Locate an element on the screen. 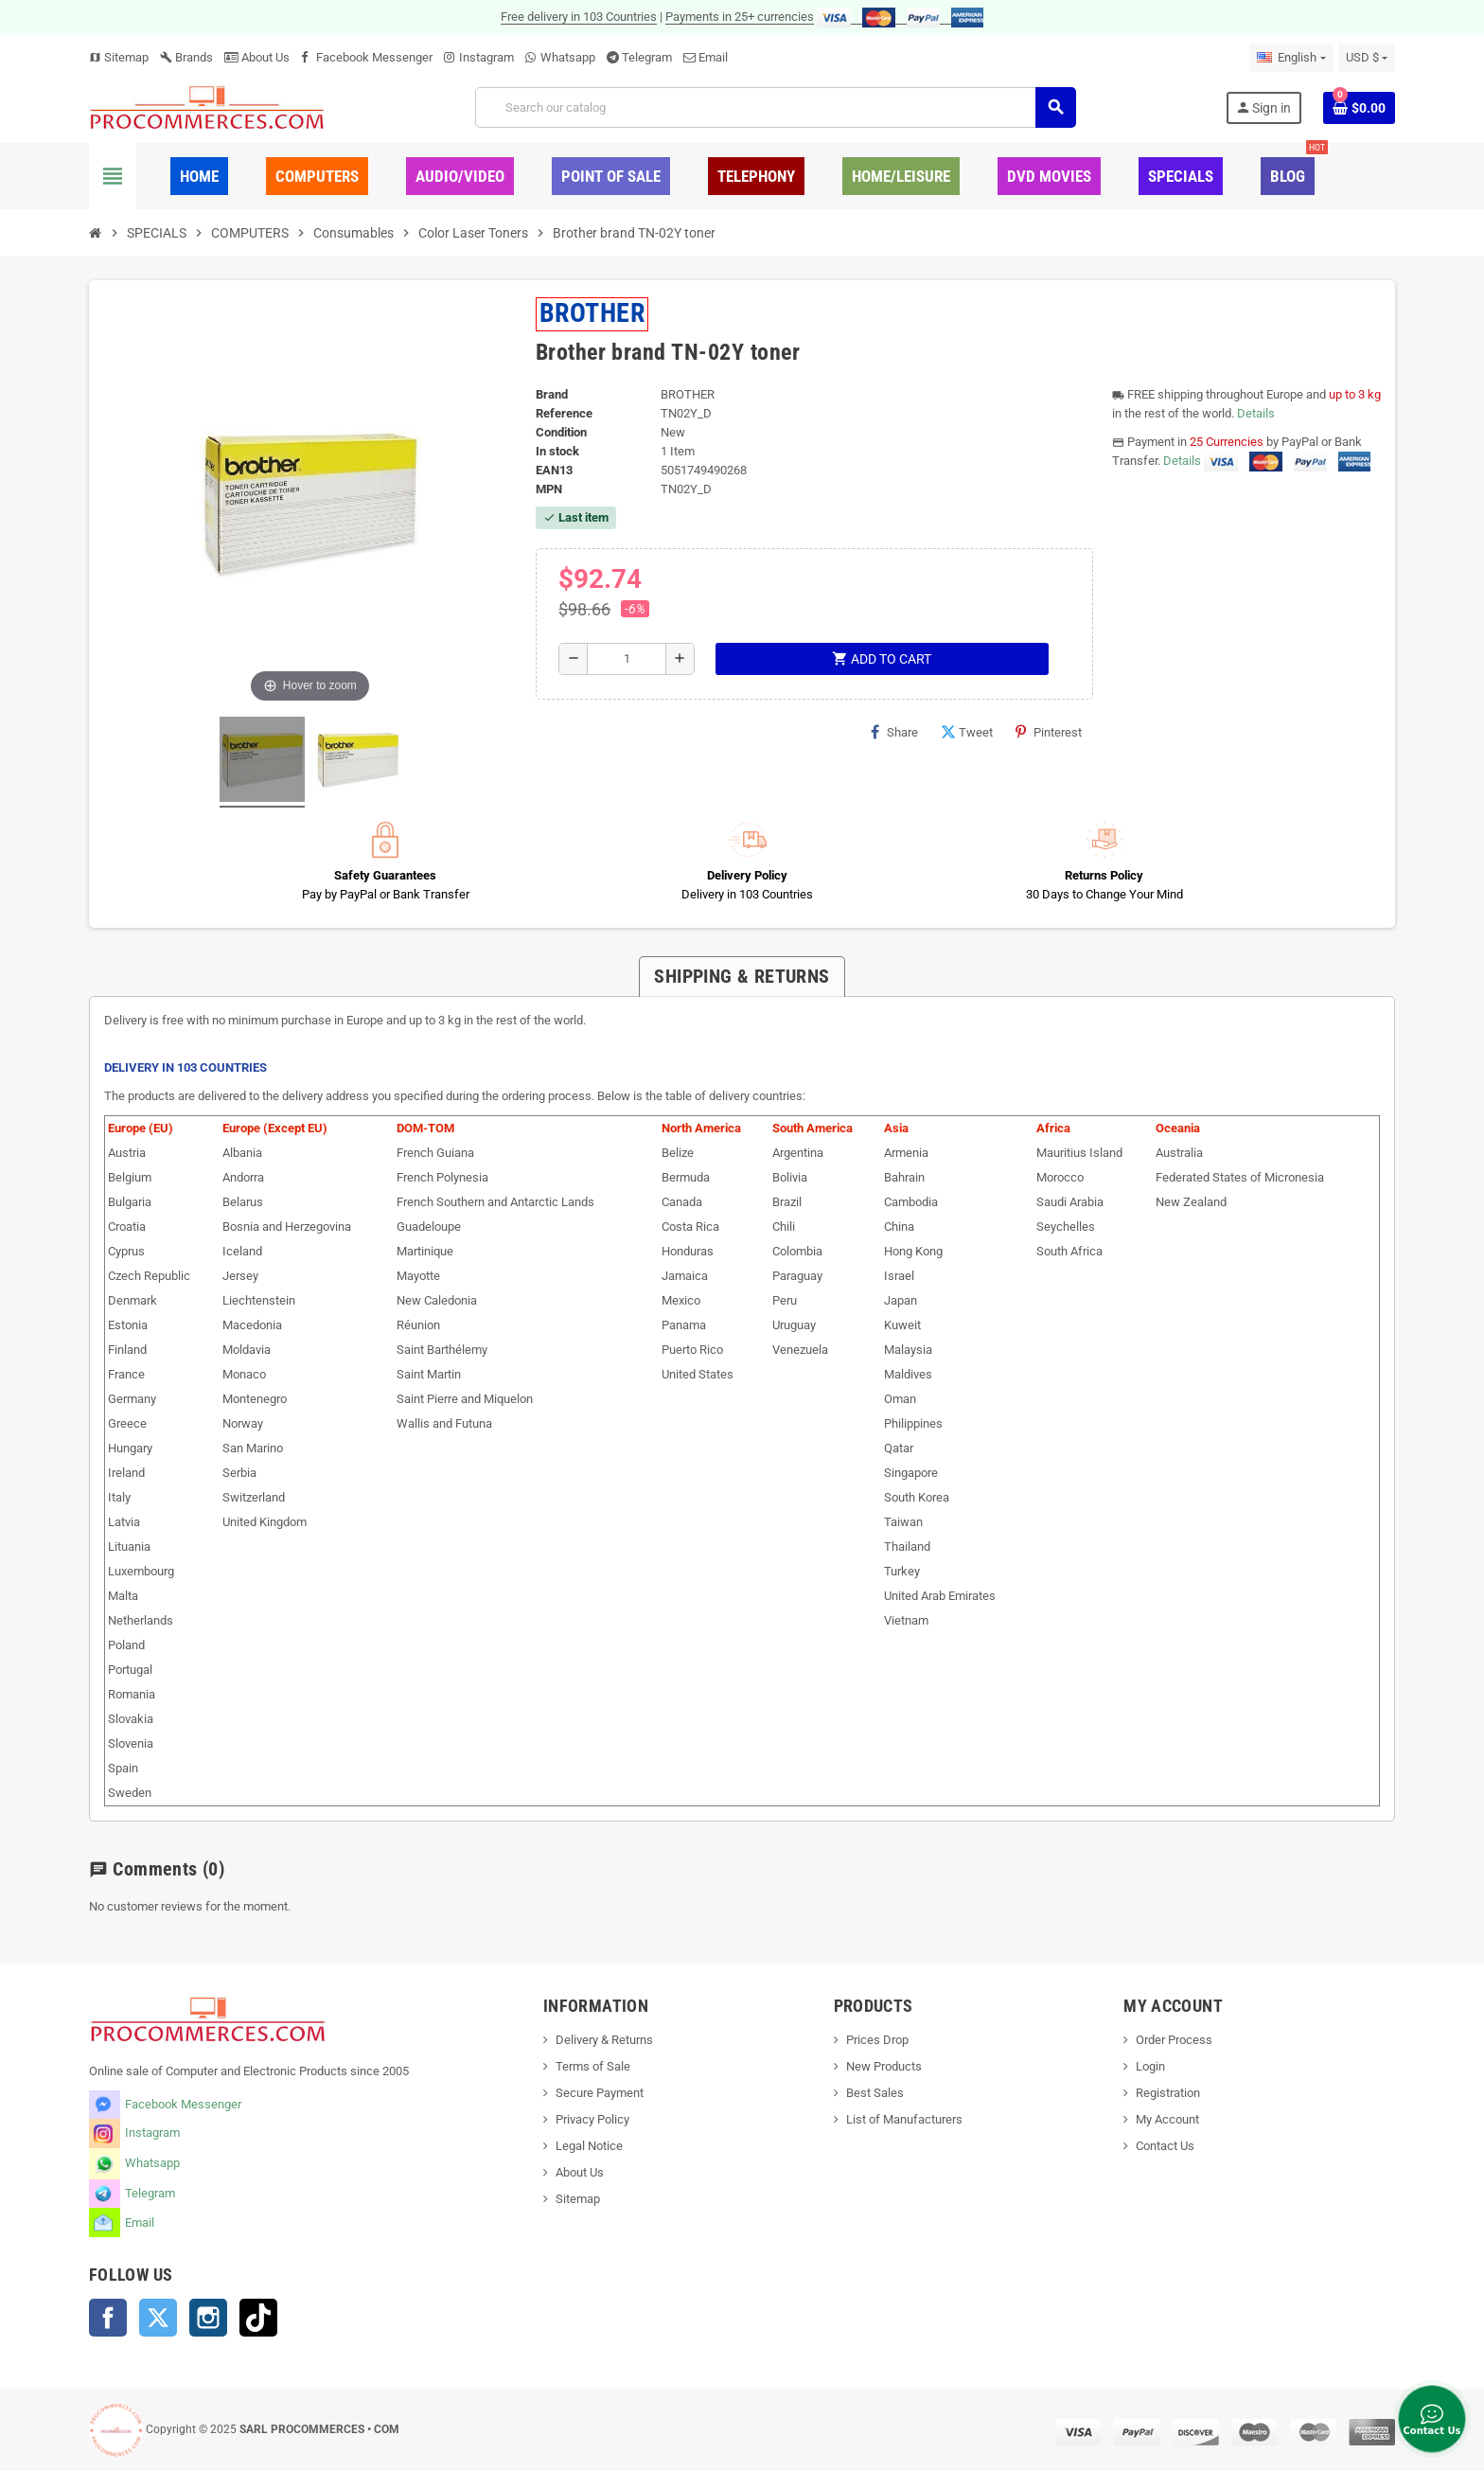  [Currency dropdown] is located at coordinates (1366, 58).